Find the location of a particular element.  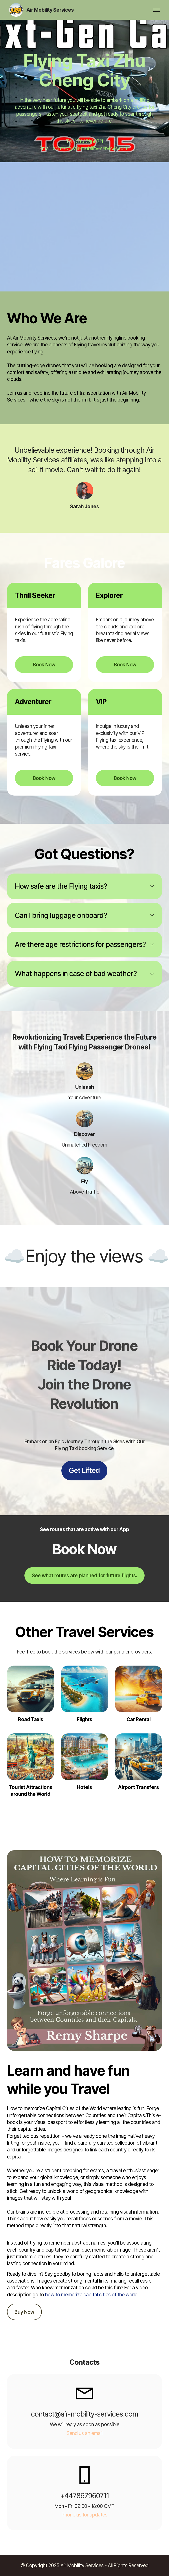

contact@air-mobility-services.com is located at coordinates (91, 148).